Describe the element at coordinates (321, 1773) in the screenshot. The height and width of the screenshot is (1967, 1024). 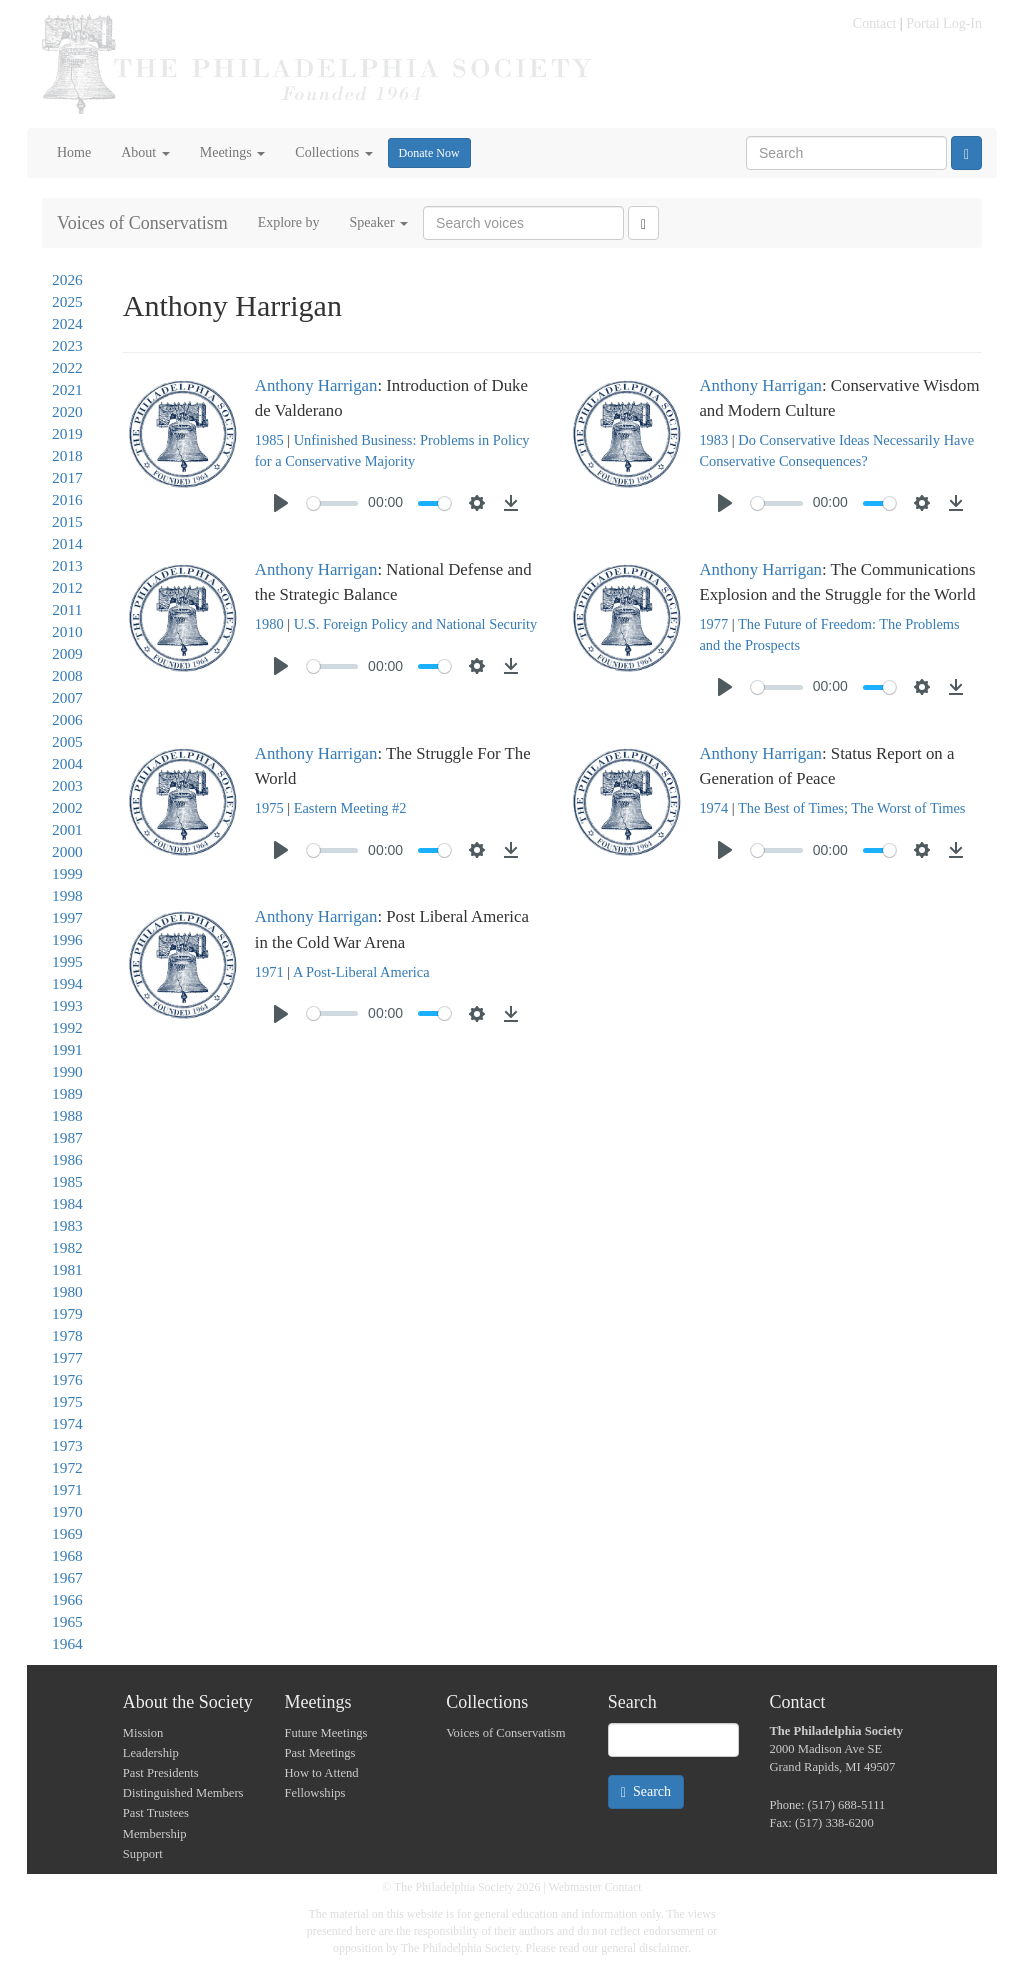
I see `How to Attend` at that location.